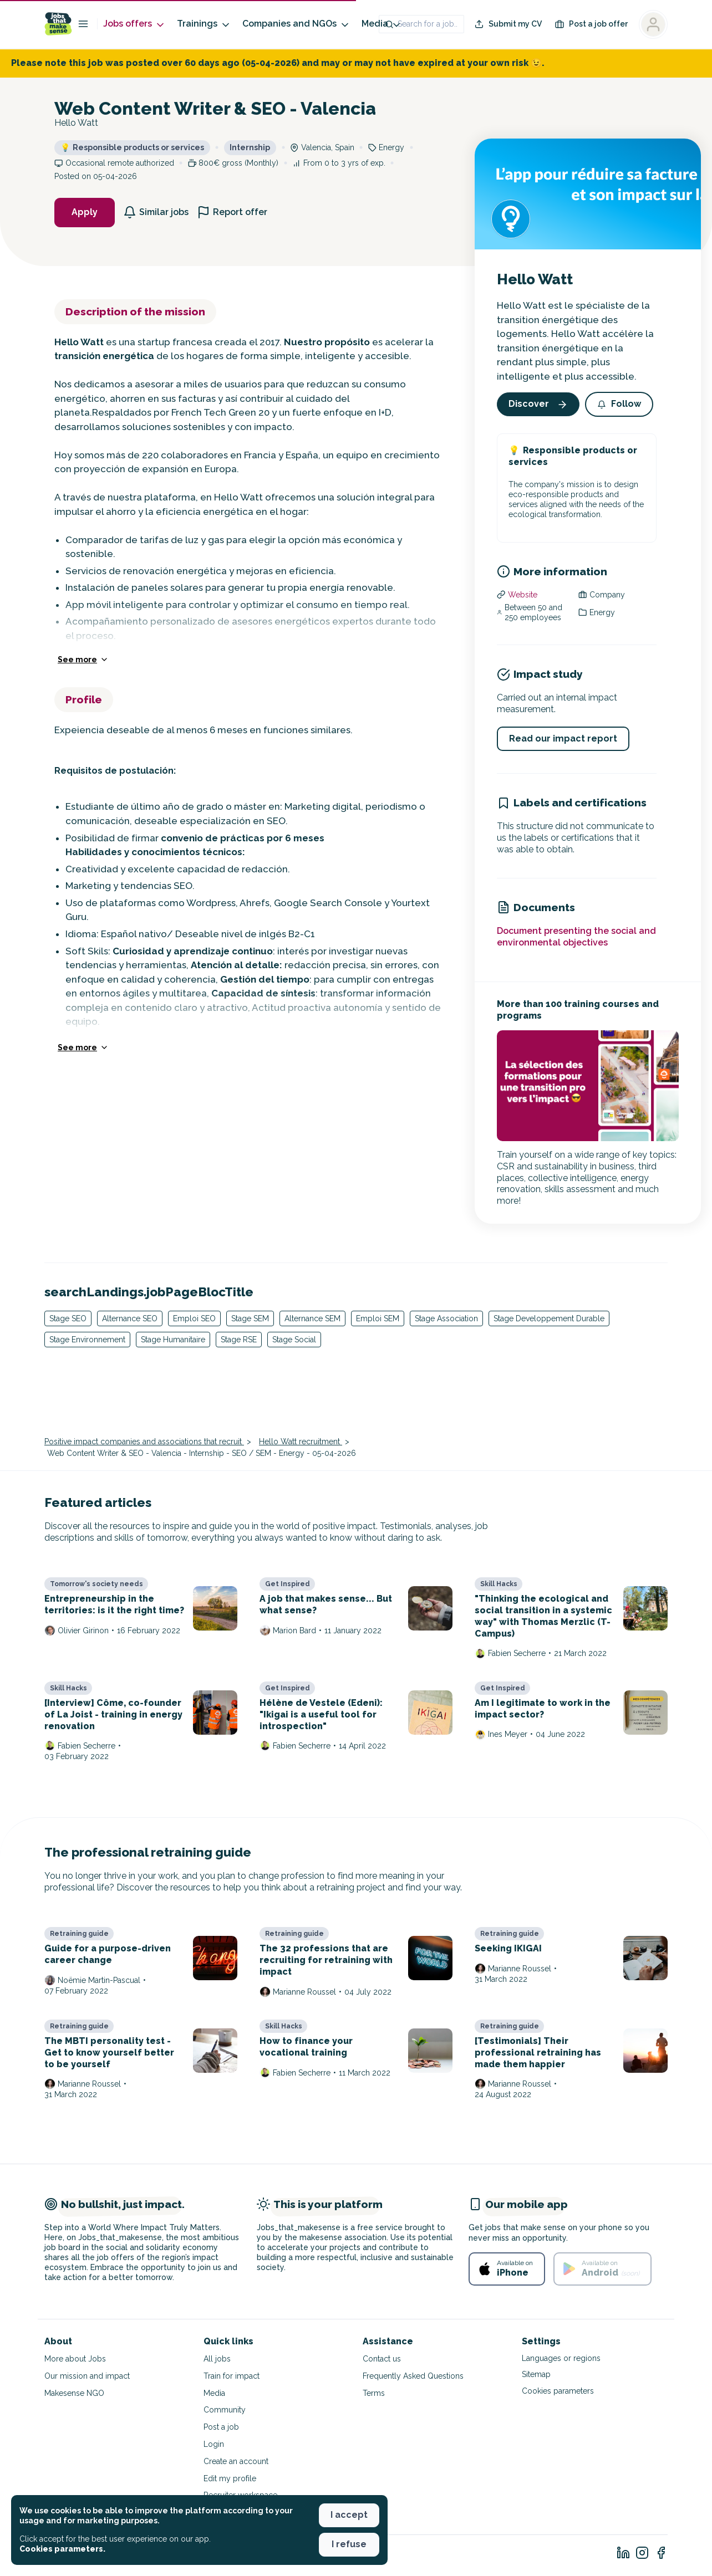  I want to click on Cookies parameters. [button], so click(62, 2548).